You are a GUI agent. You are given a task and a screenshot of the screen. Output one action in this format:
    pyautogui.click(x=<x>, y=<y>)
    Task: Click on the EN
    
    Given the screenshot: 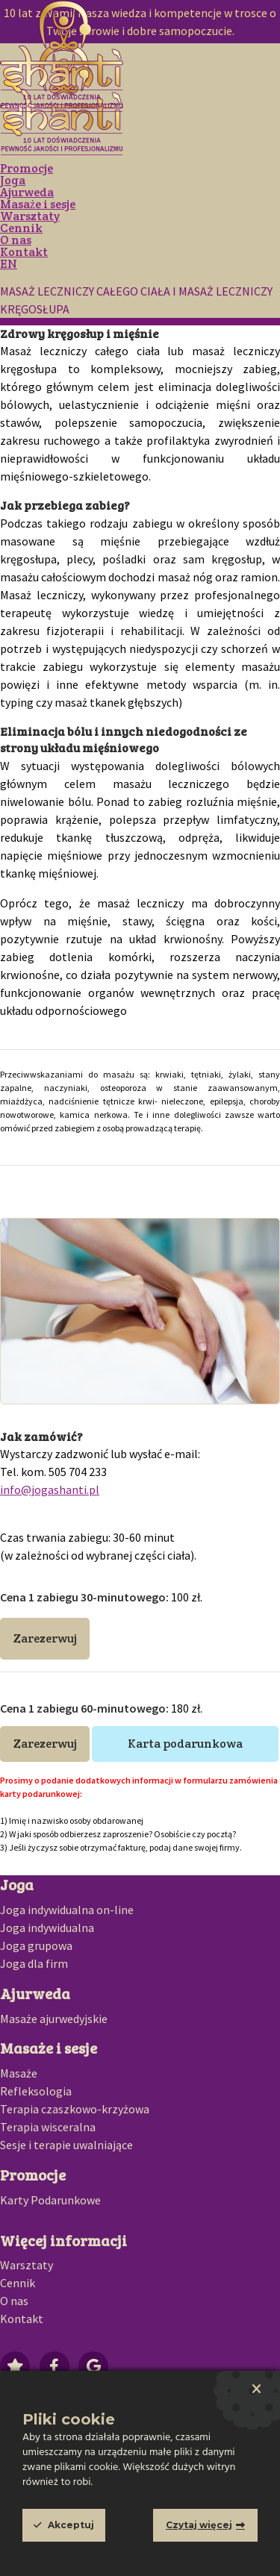 What is the action you would take?
    pyautogui.click(x=8, y=264)
    